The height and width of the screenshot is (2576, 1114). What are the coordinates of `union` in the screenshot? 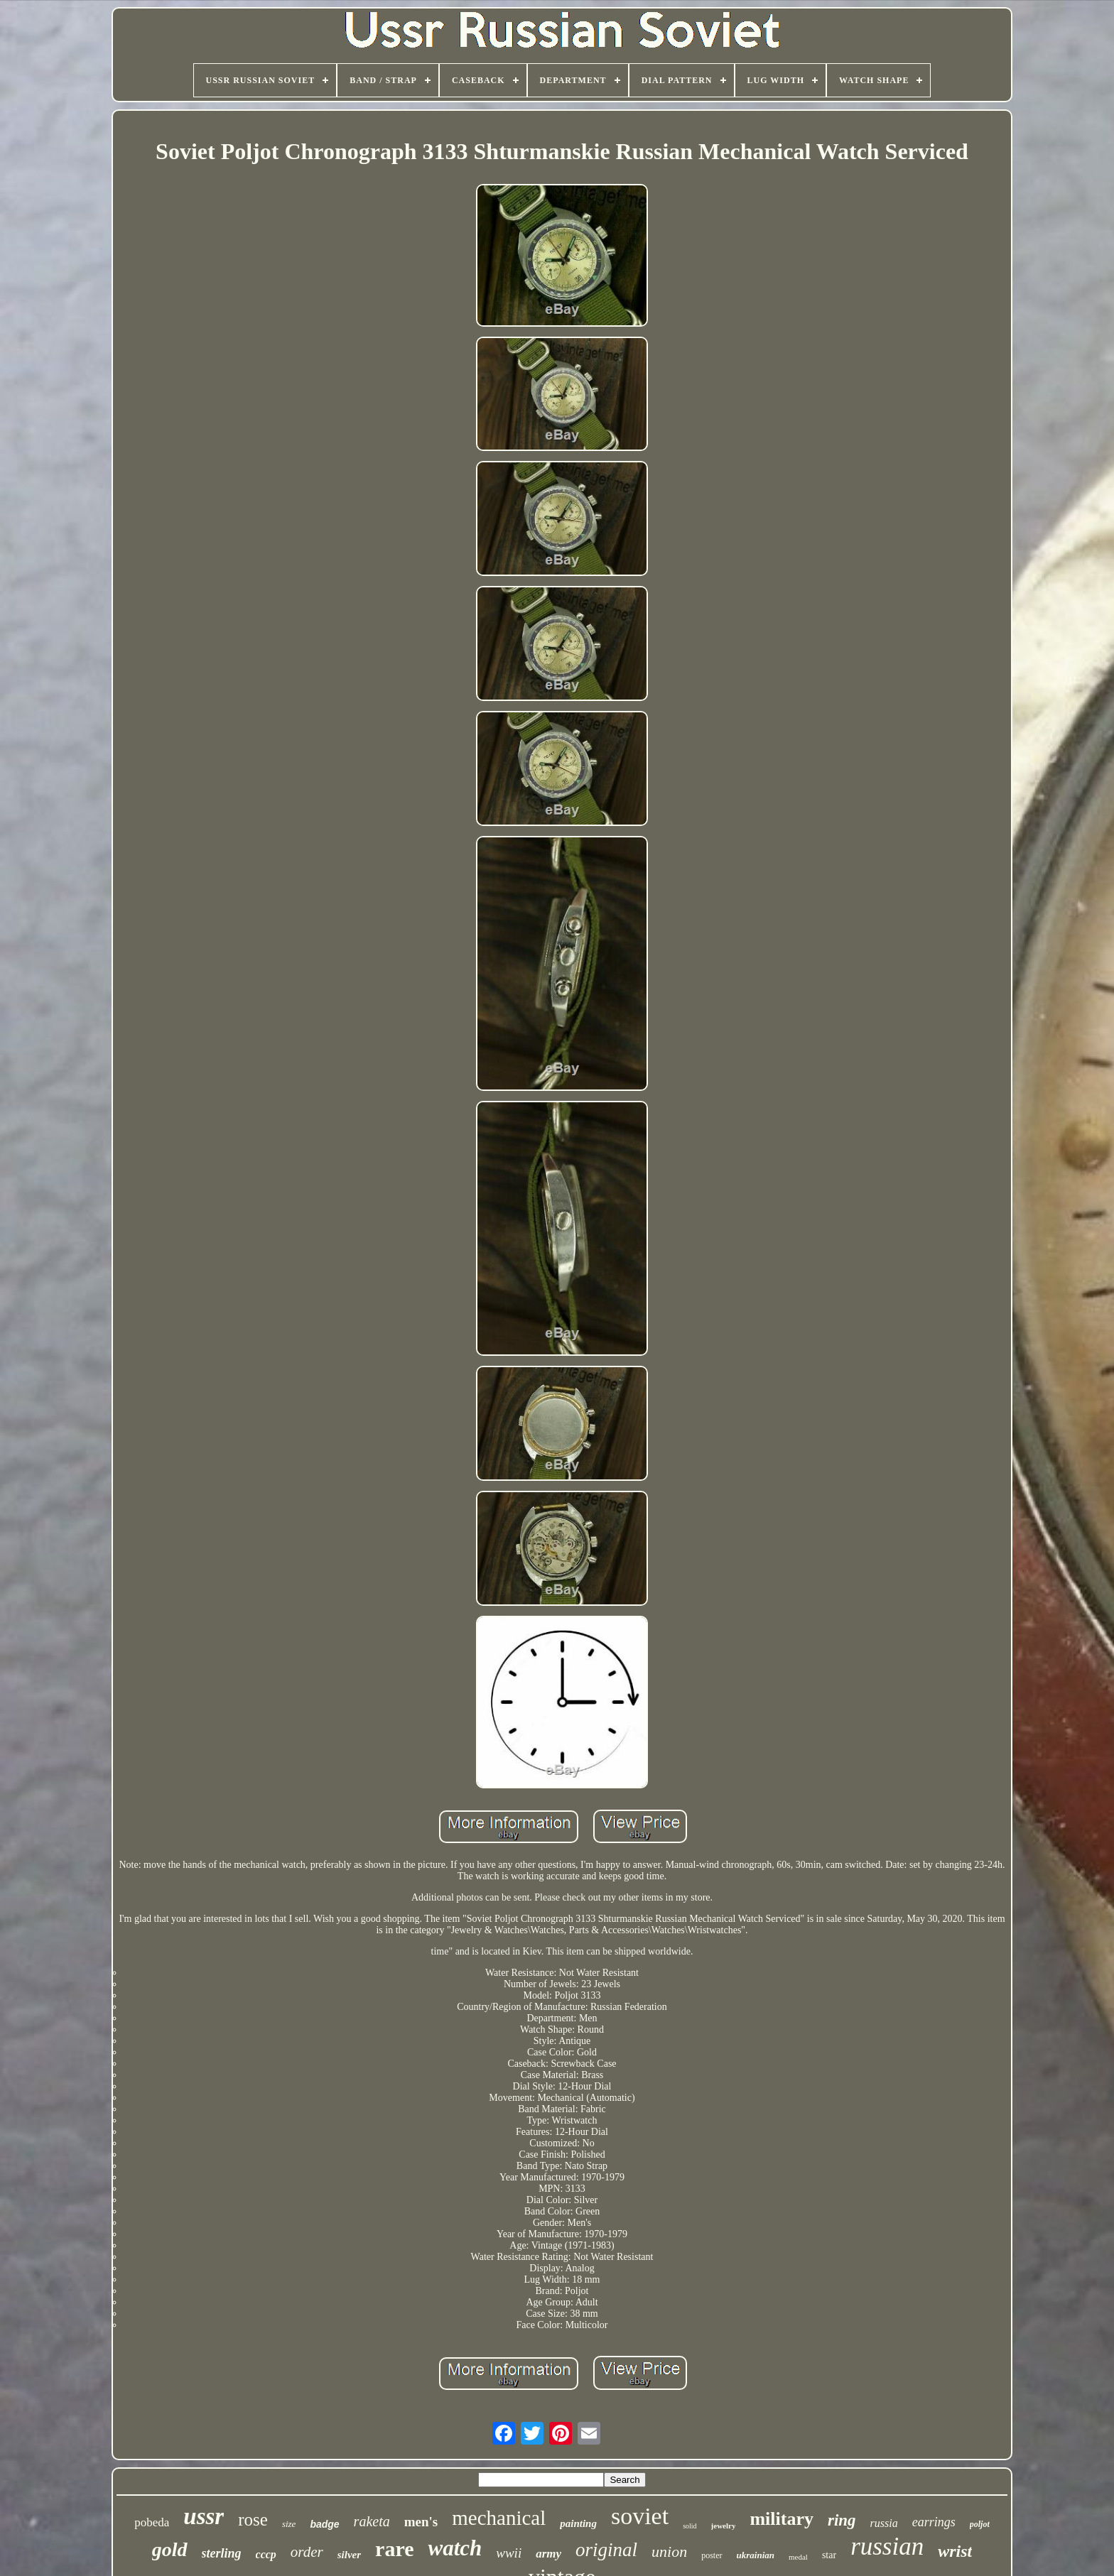 It's located at (669, 2551).